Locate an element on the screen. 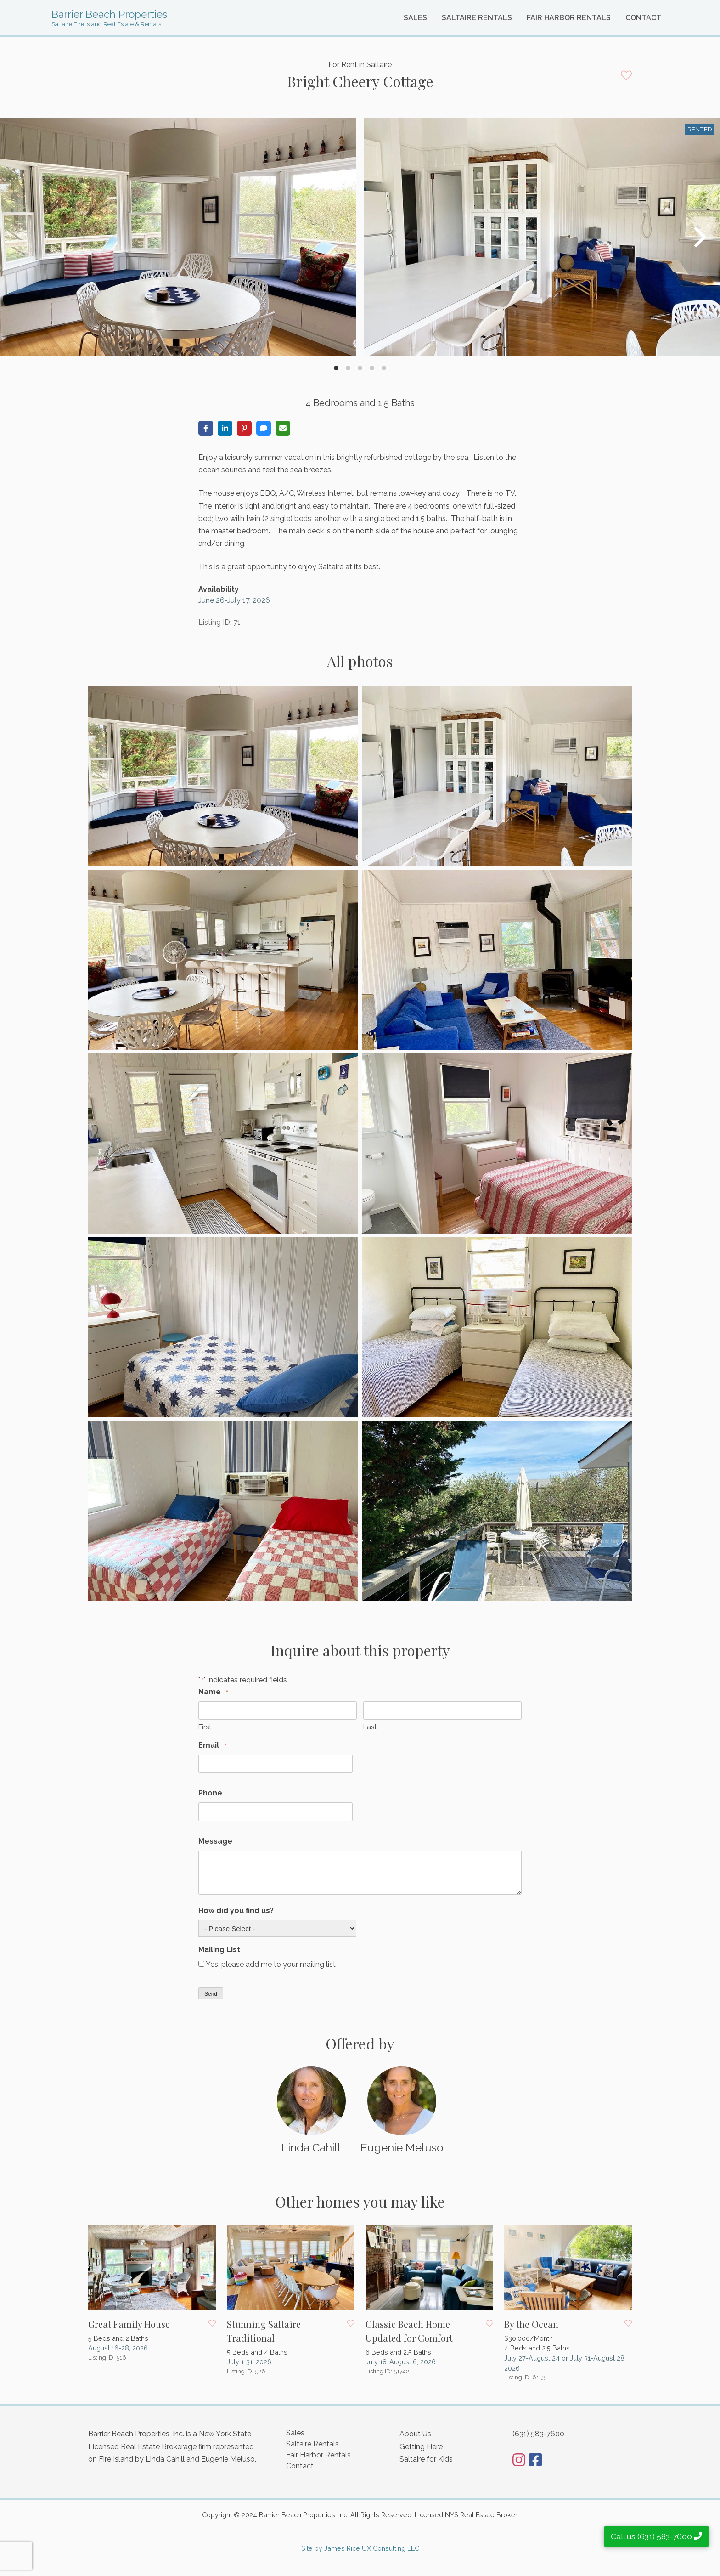  [Share via SMS] is located at coordinates (263, 428).